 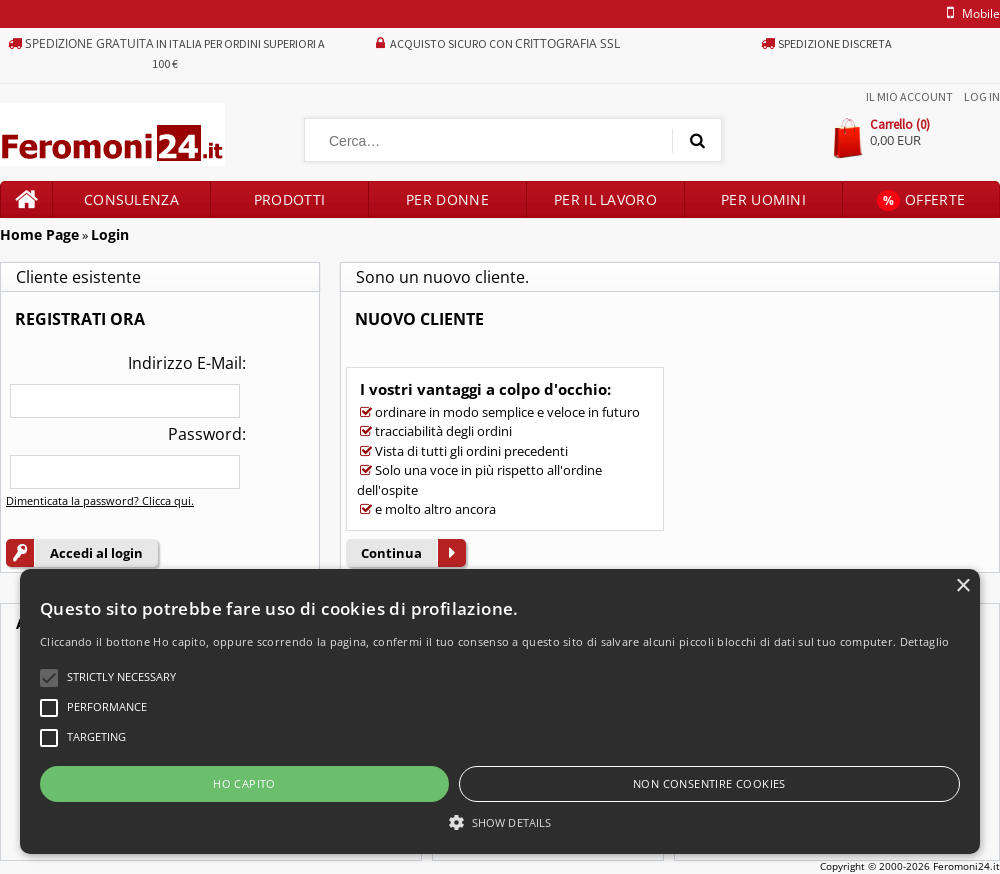 What do you see at coordinates (605, 199) in the screenshot?
I see `Per il lavoro` at bounding box center [605, 199].